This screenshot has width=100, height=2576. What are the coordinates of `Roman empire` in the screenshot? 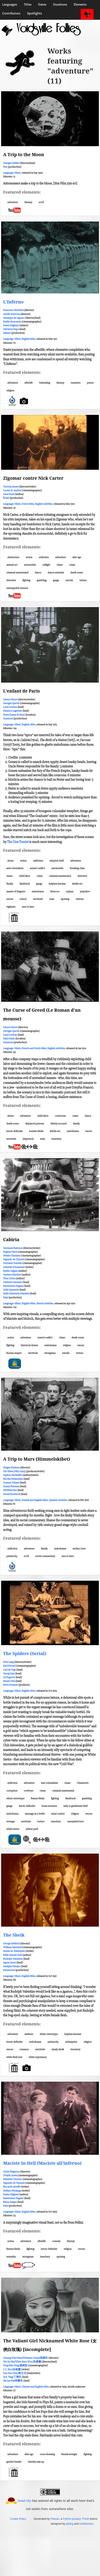 It's located at (14, 1353).